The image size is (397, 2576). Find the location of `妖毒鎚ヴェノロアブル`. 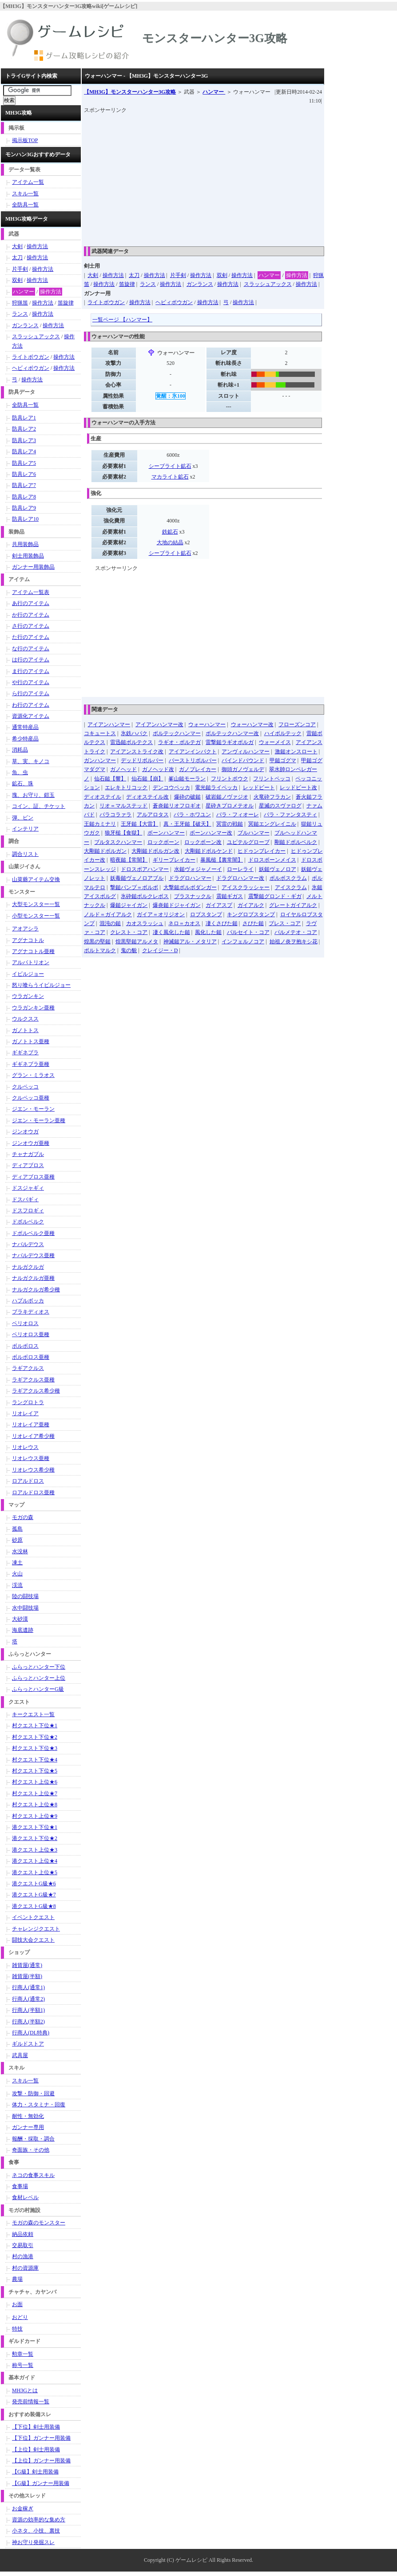

妖毒鎚ヴェノロアブル is located at coordinates (136, 878).